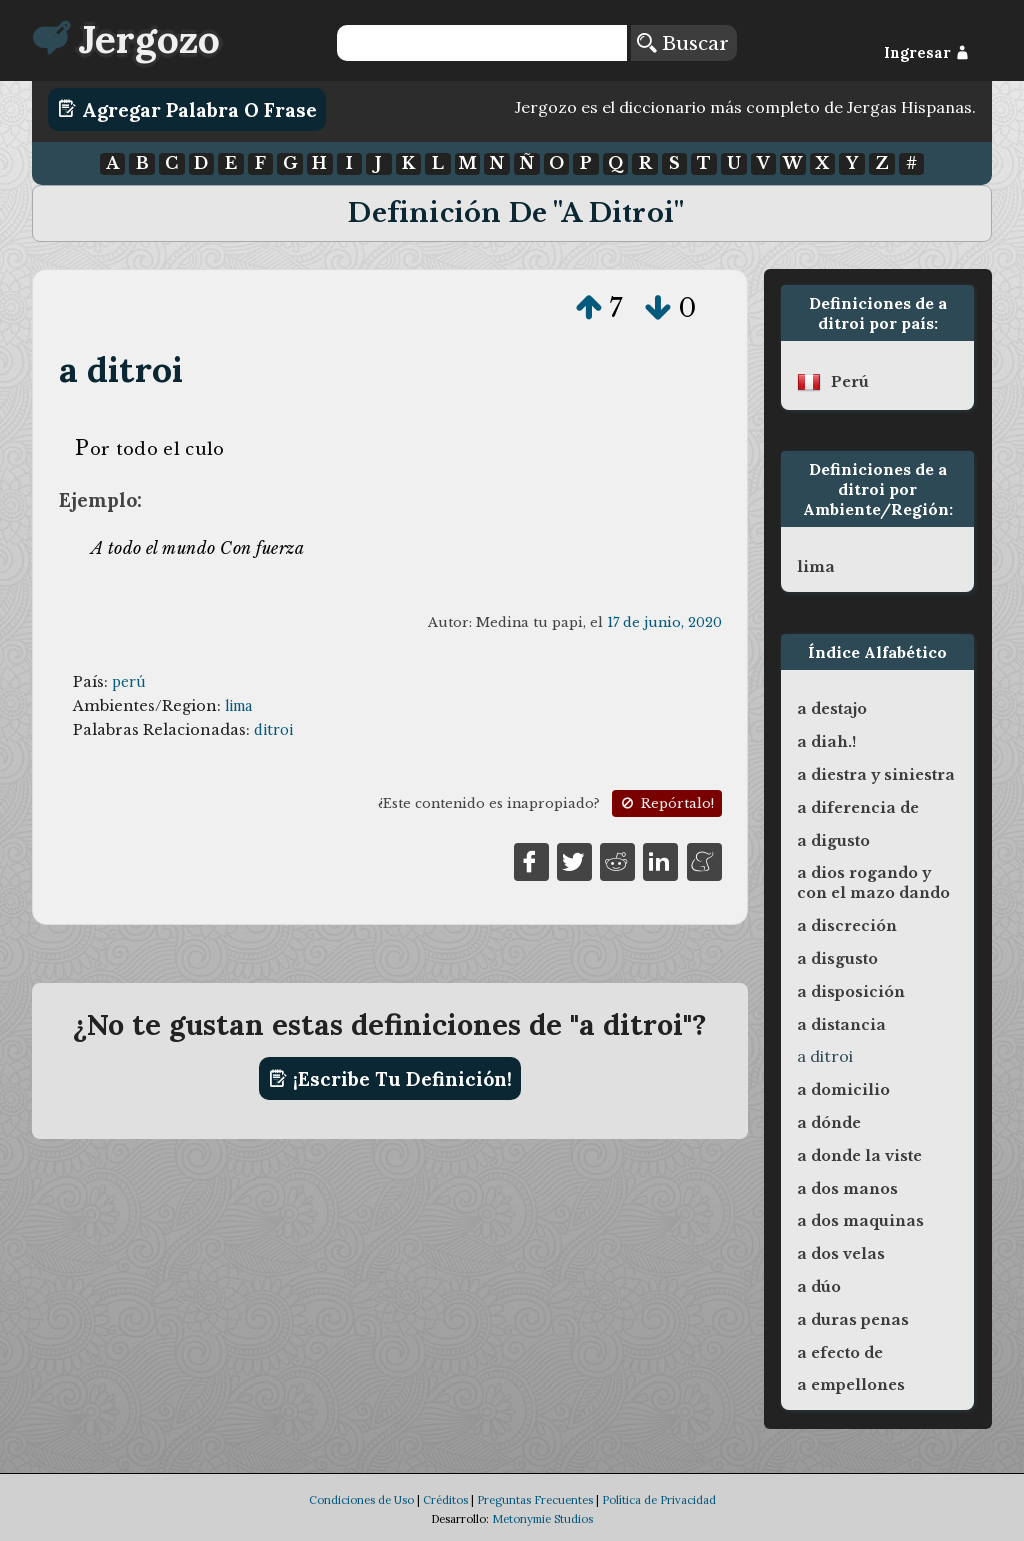 This screenshot has height=1541, width=1024. What do you see at coordinates (666, 803) in the screenshot?
I see `Repórtalo!` at bounding box center [666, 803].